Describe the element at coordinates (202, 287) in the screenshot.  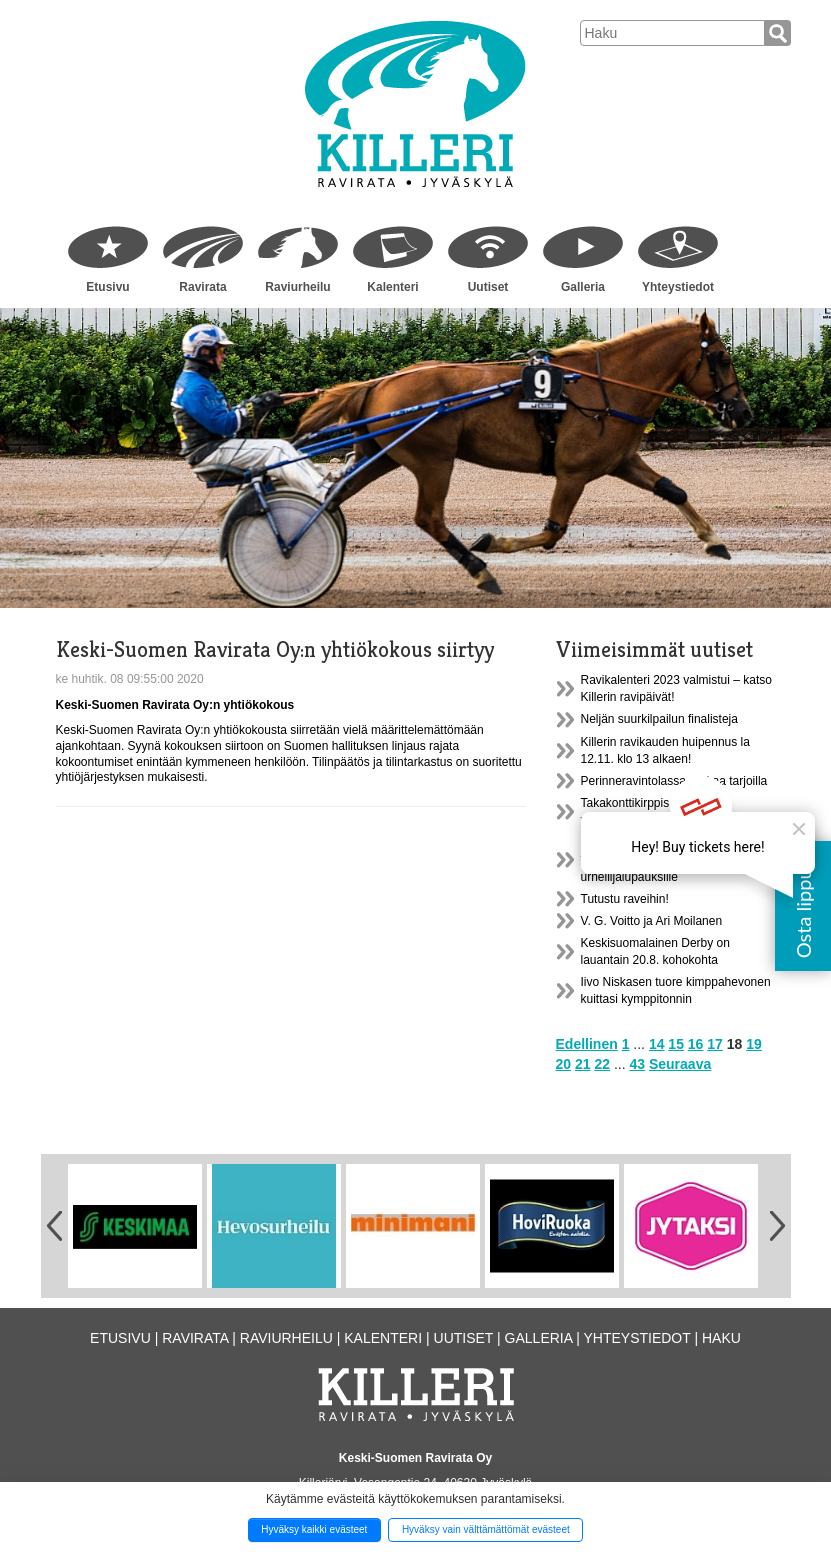
I see `Ravirata` at that location.